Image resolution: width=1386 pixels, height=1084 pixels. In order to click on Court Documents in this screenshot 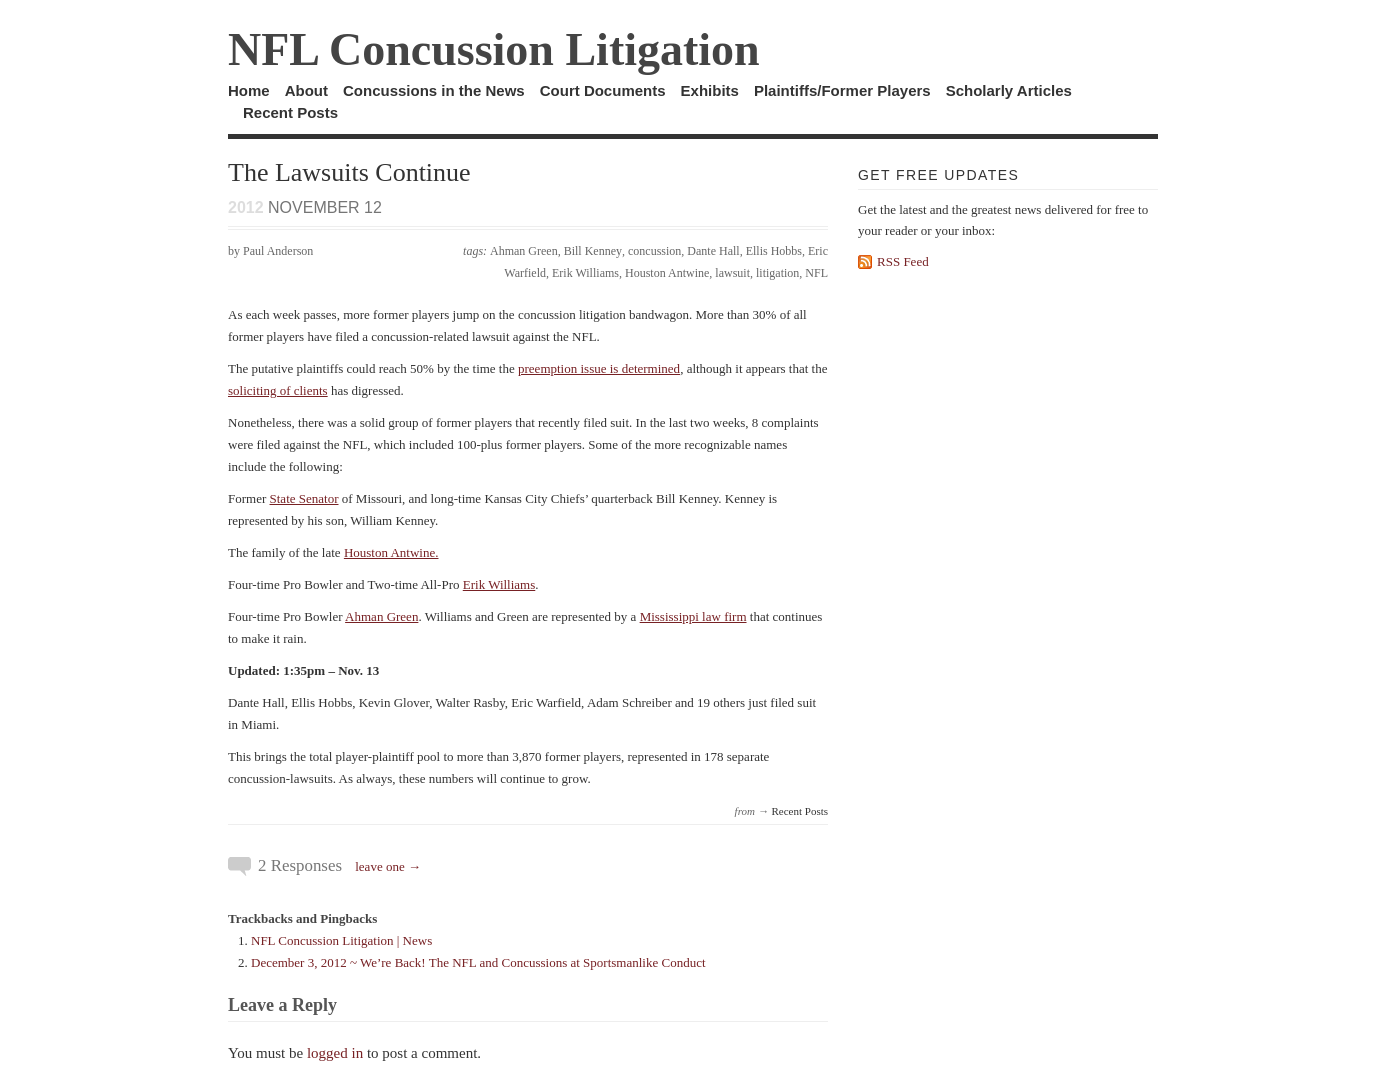, I will do `click(603, 90)`.